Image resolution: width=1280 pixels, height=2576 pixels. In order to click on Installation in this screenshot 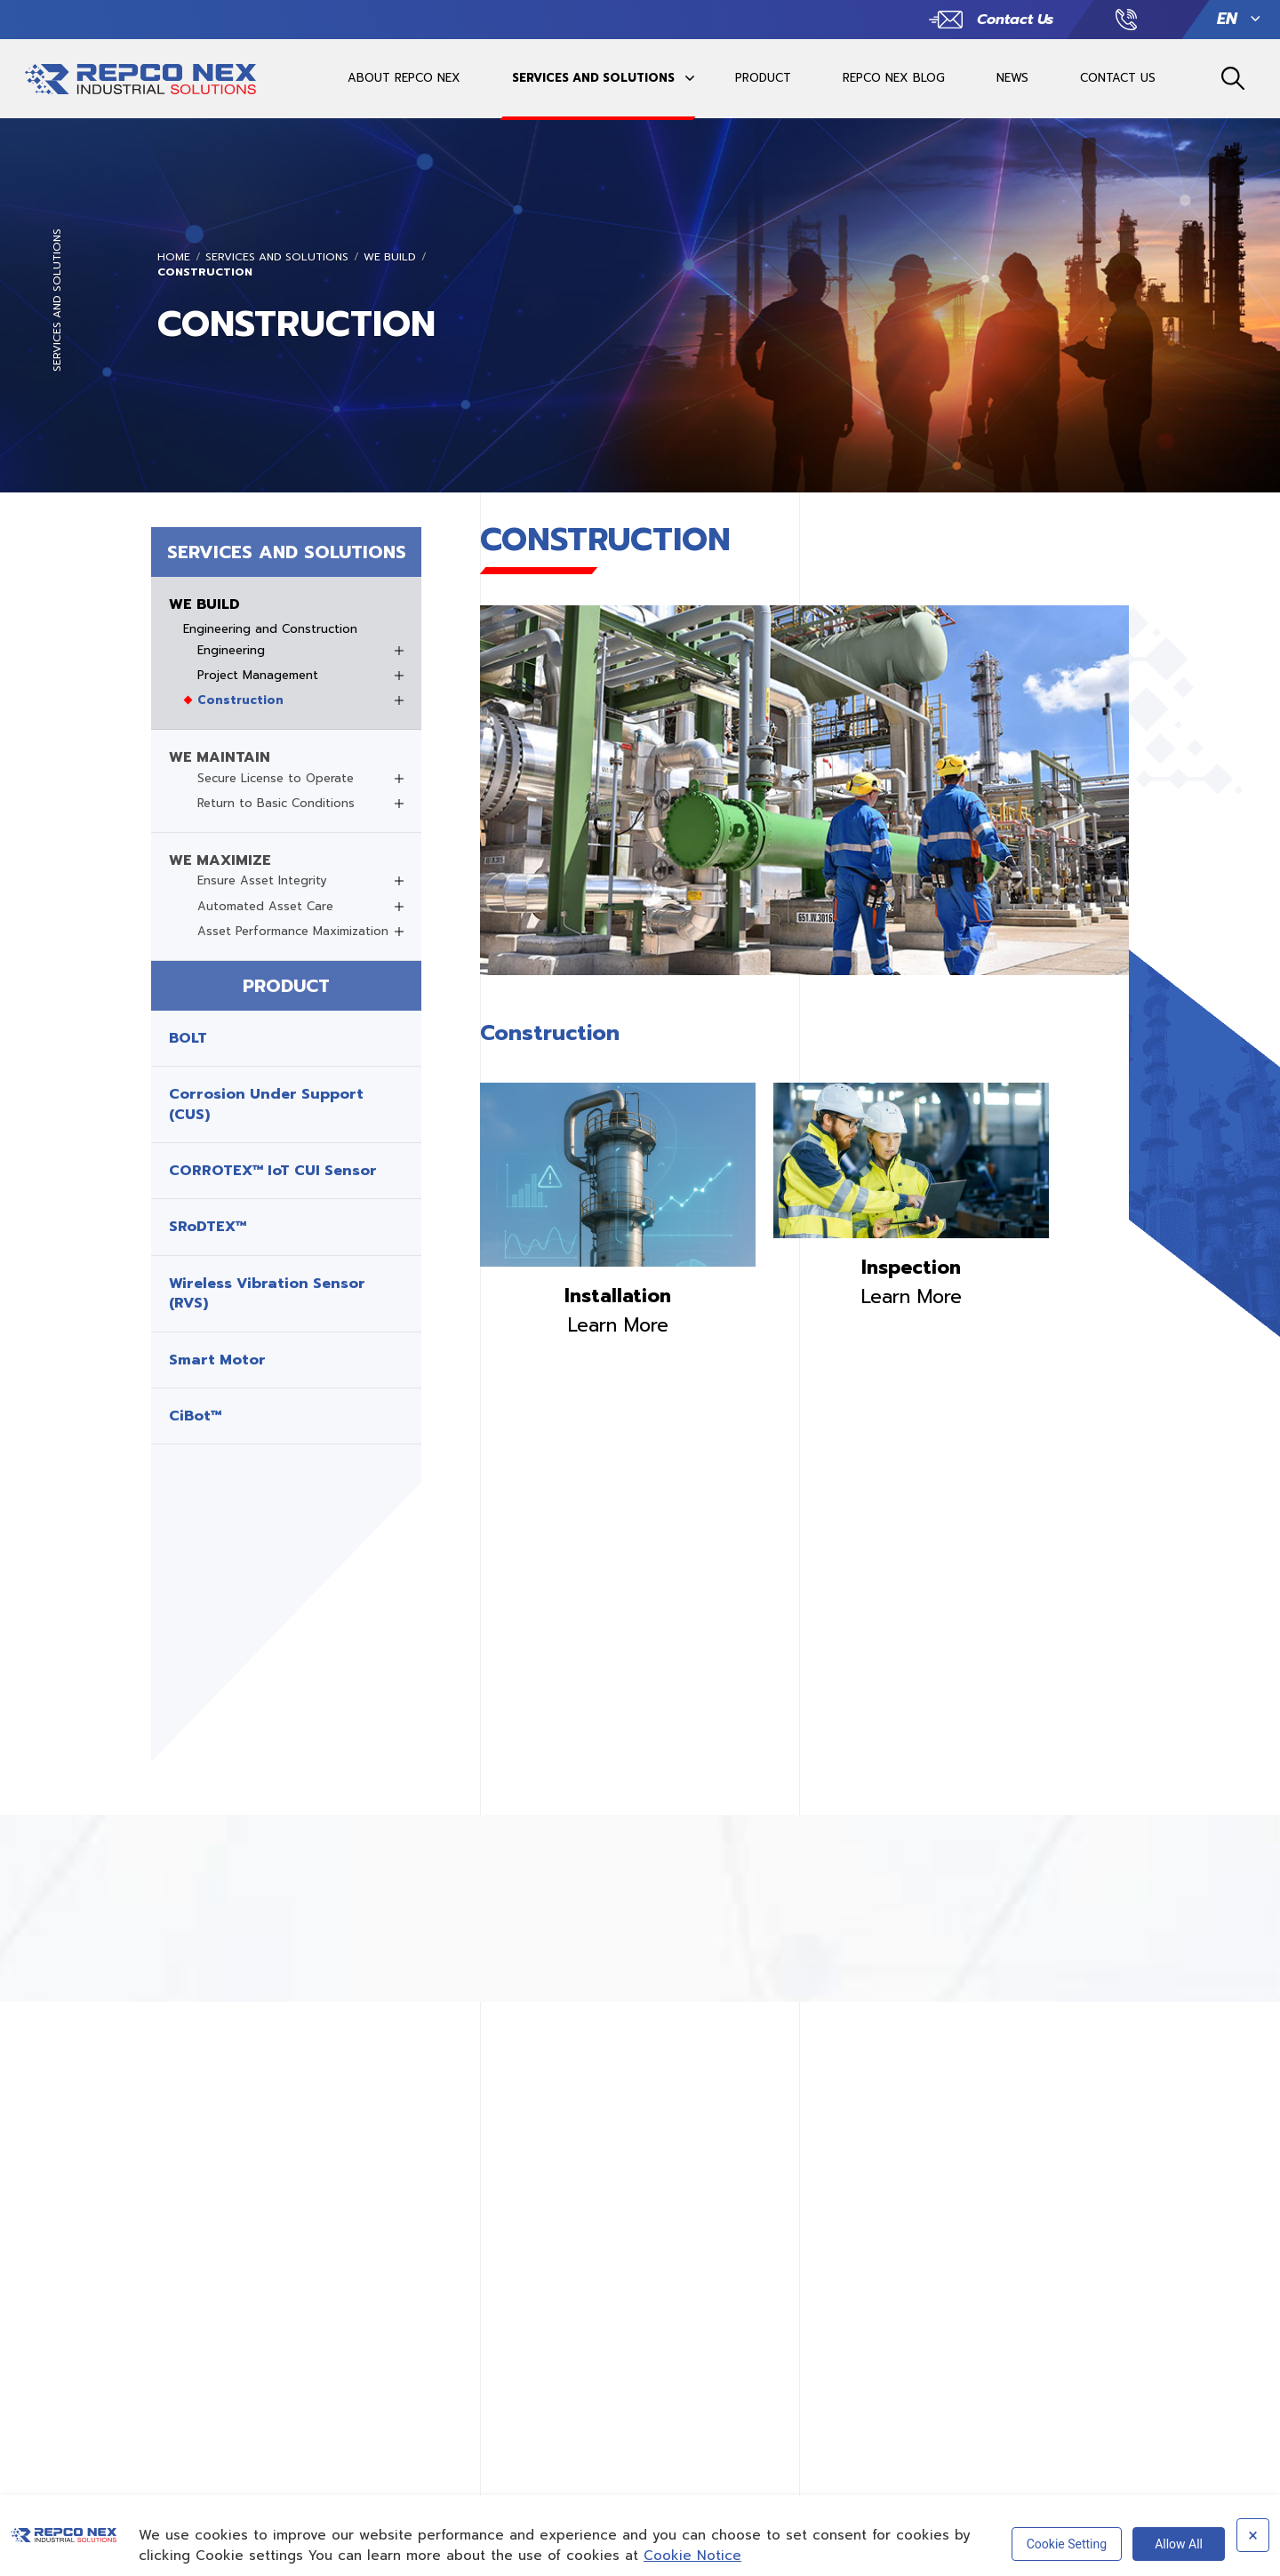, I will do `click(617, 1296)`.